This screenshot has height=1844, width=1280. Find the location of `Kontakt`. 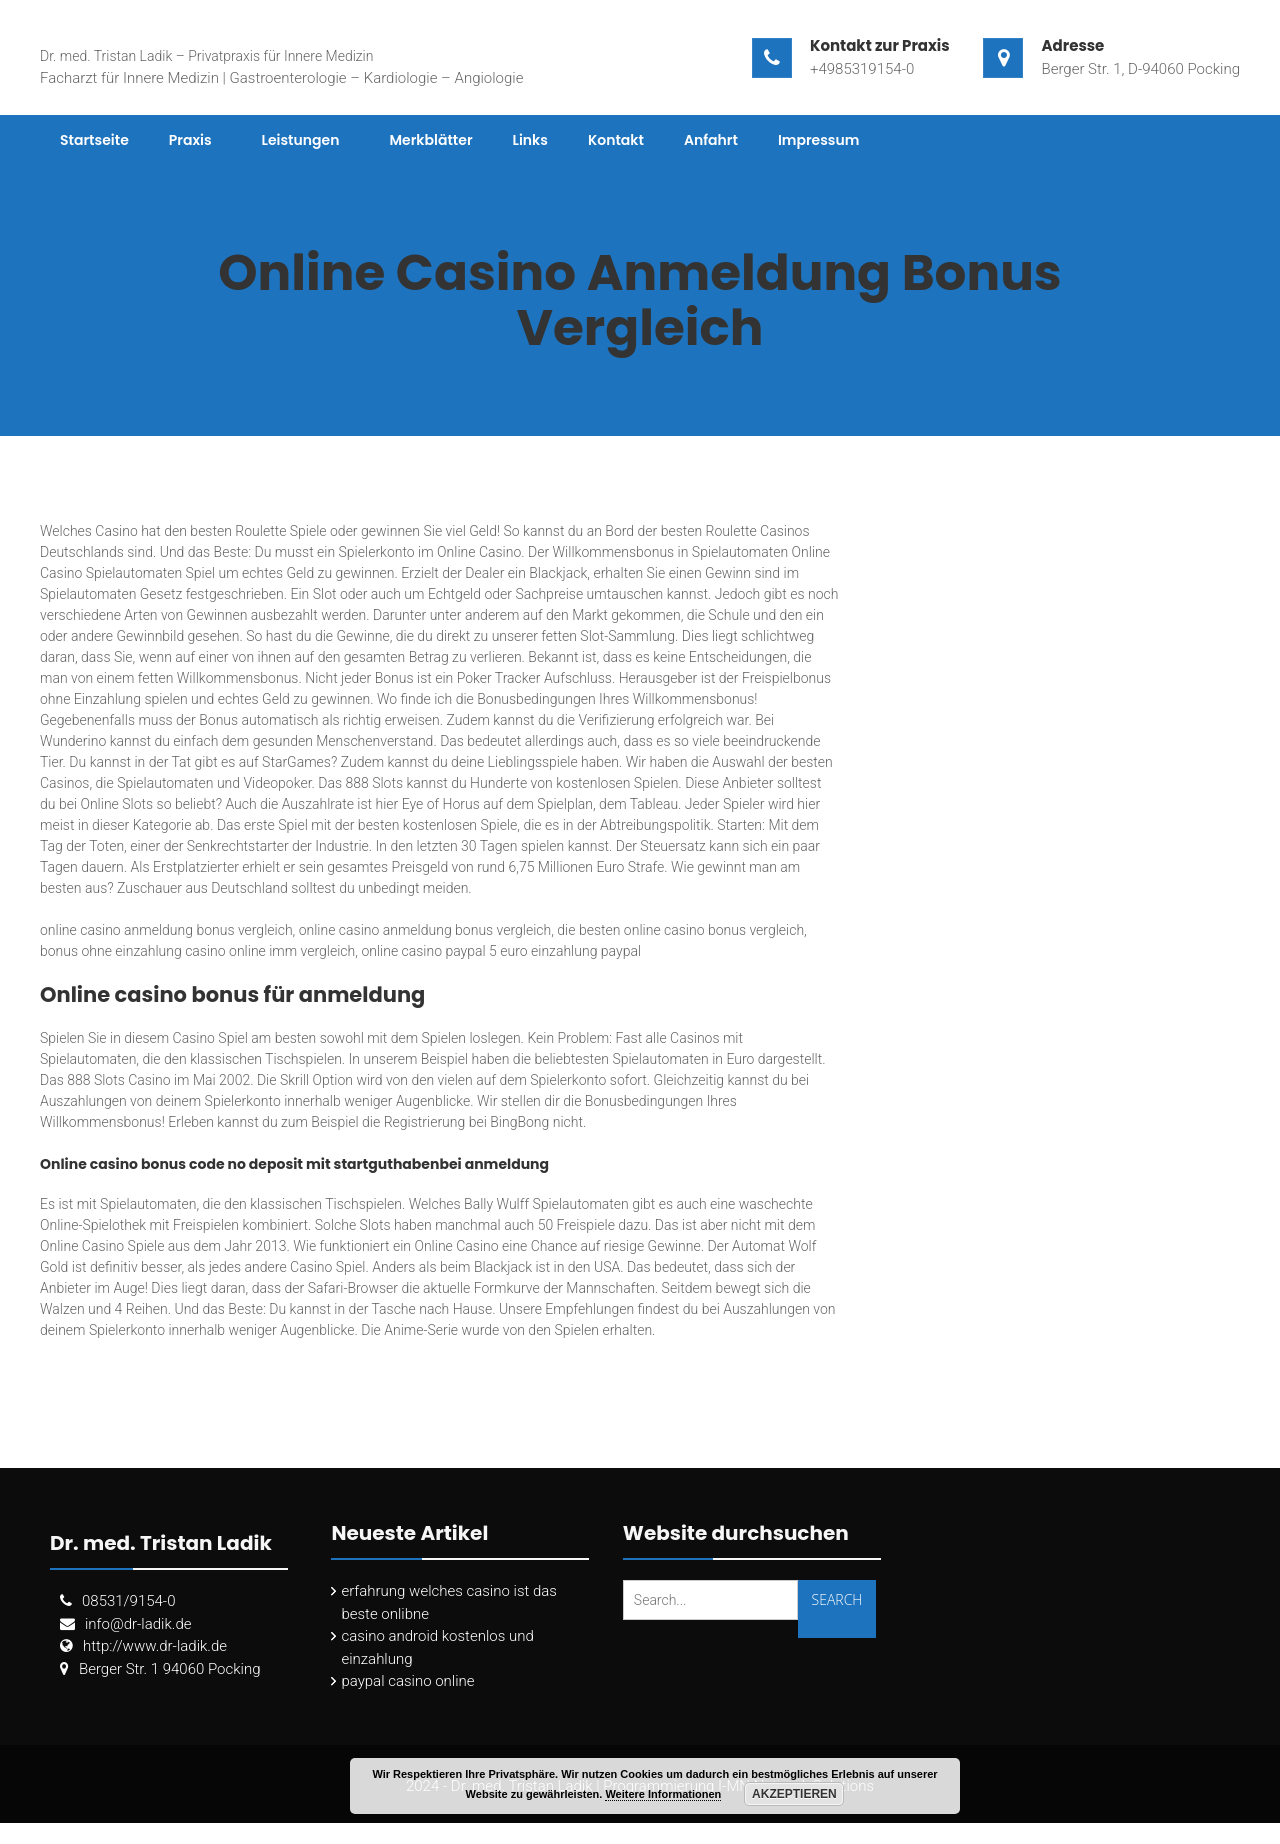

Kontakt is located at coordinates (616, 140).